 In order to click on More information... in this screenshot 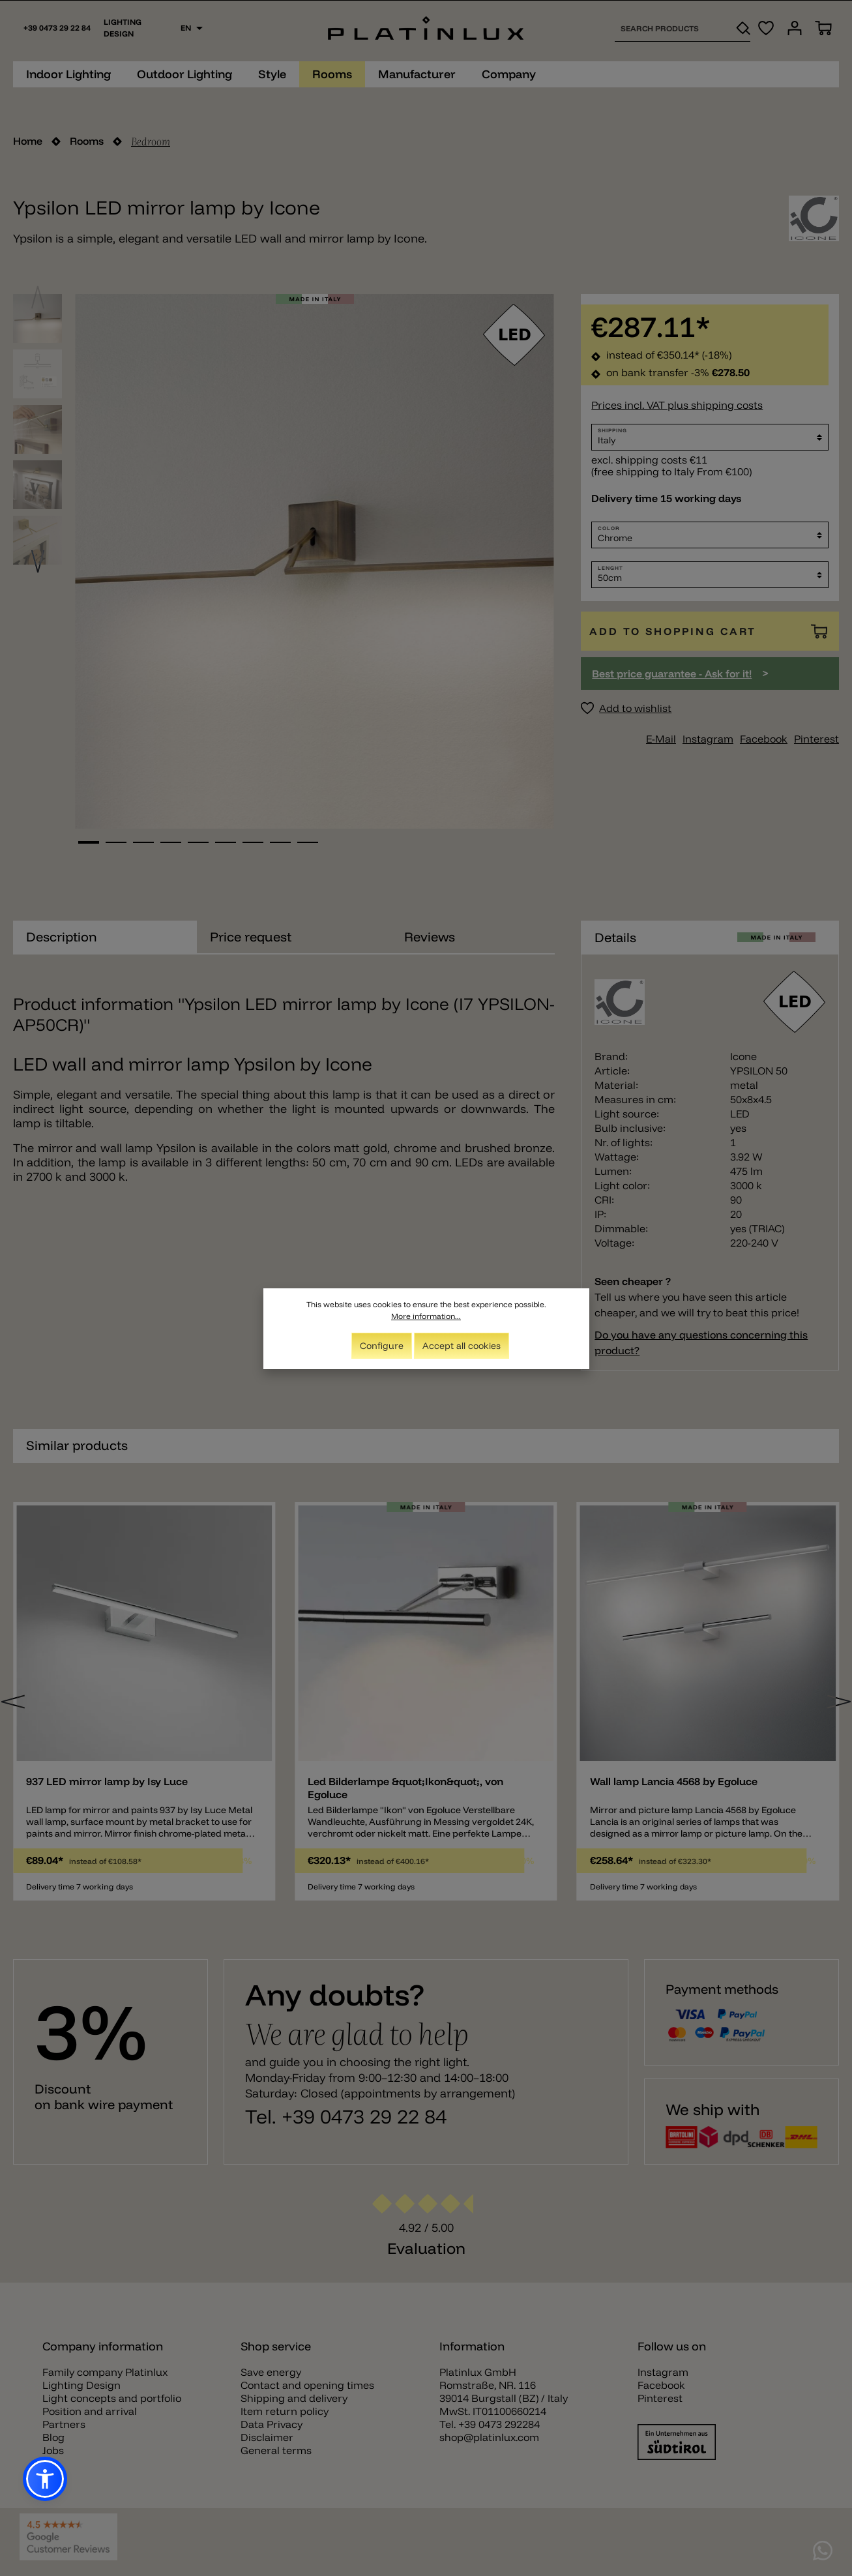, I will do `click(426, 1316)`.